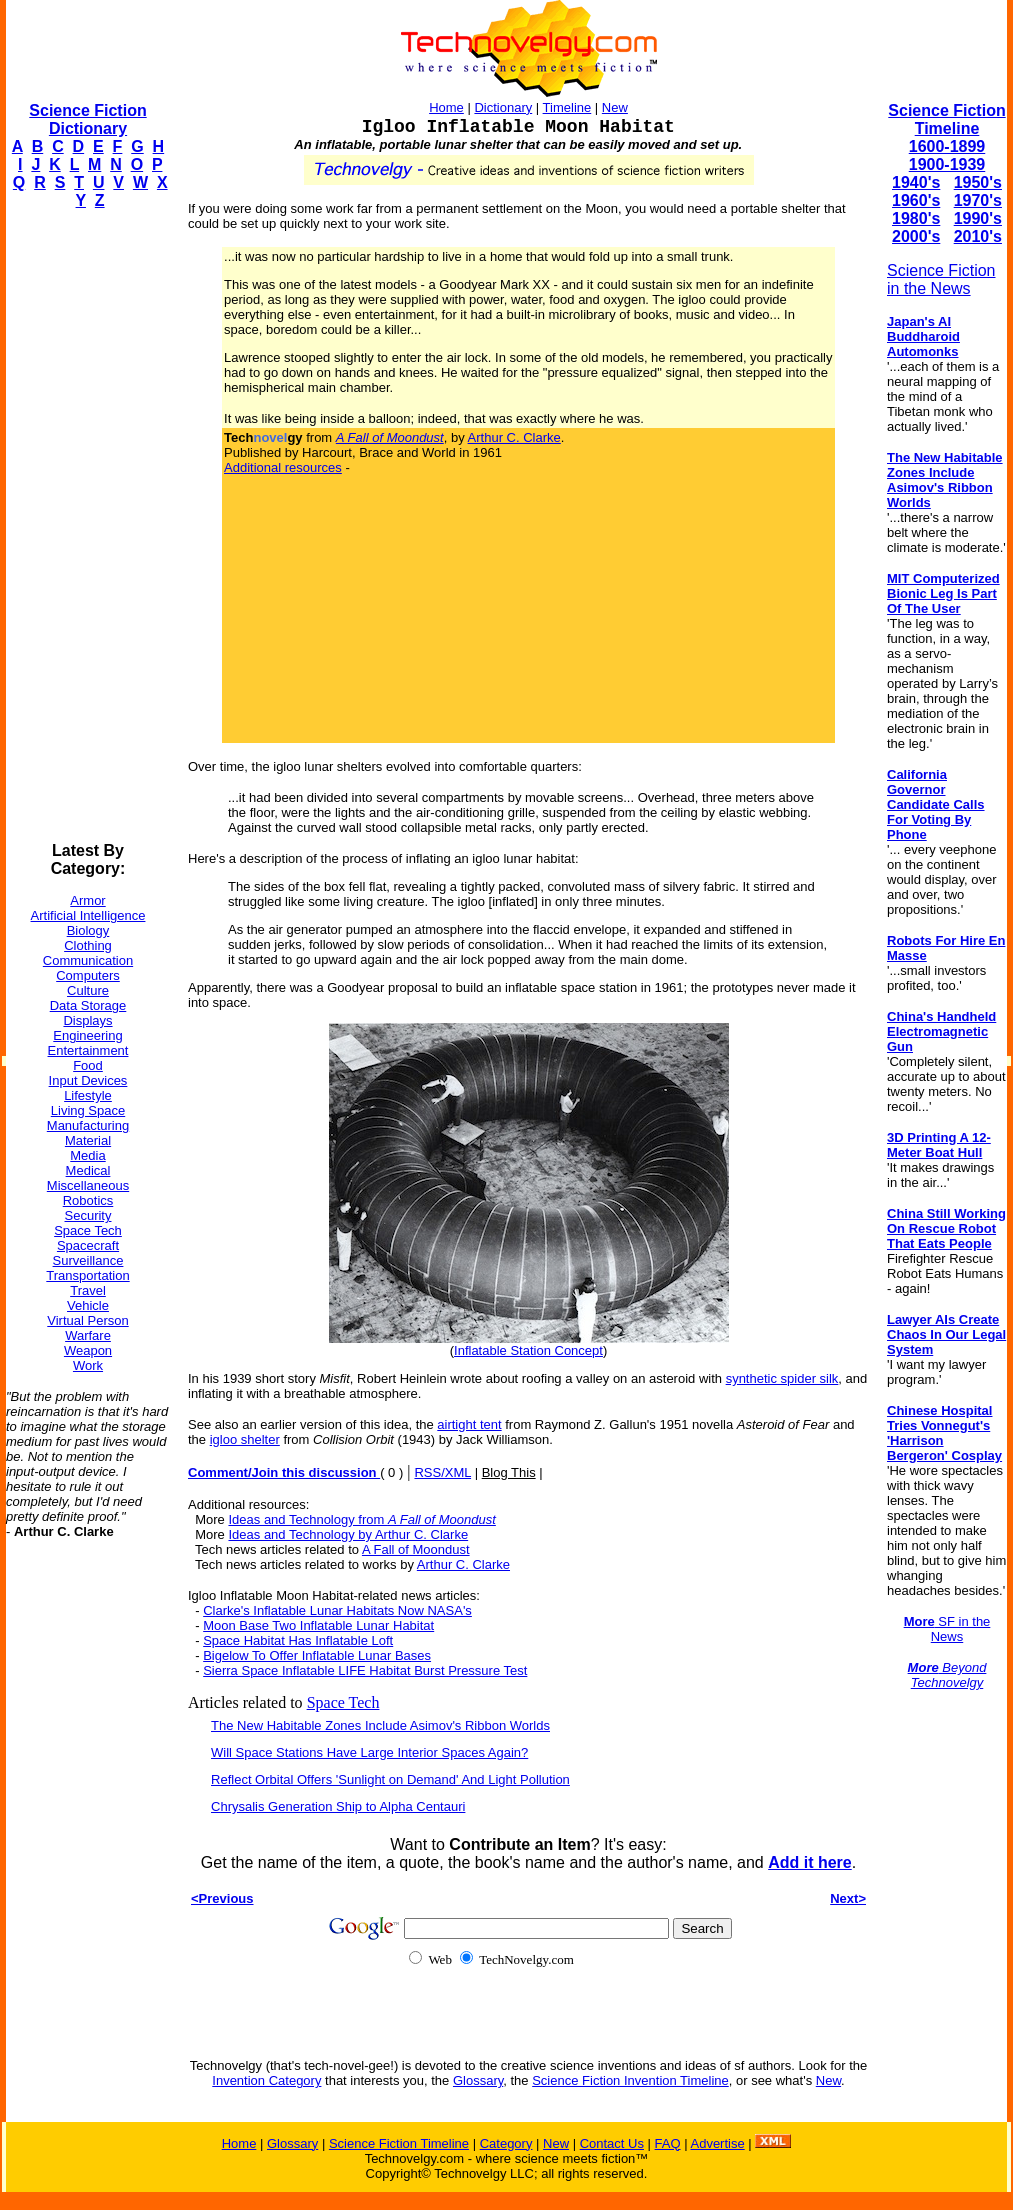 The height and width of the screenshot is (2210, 1013). Describe the element at coordinates (615, 107) in the screenshot. I see `New` at that location.